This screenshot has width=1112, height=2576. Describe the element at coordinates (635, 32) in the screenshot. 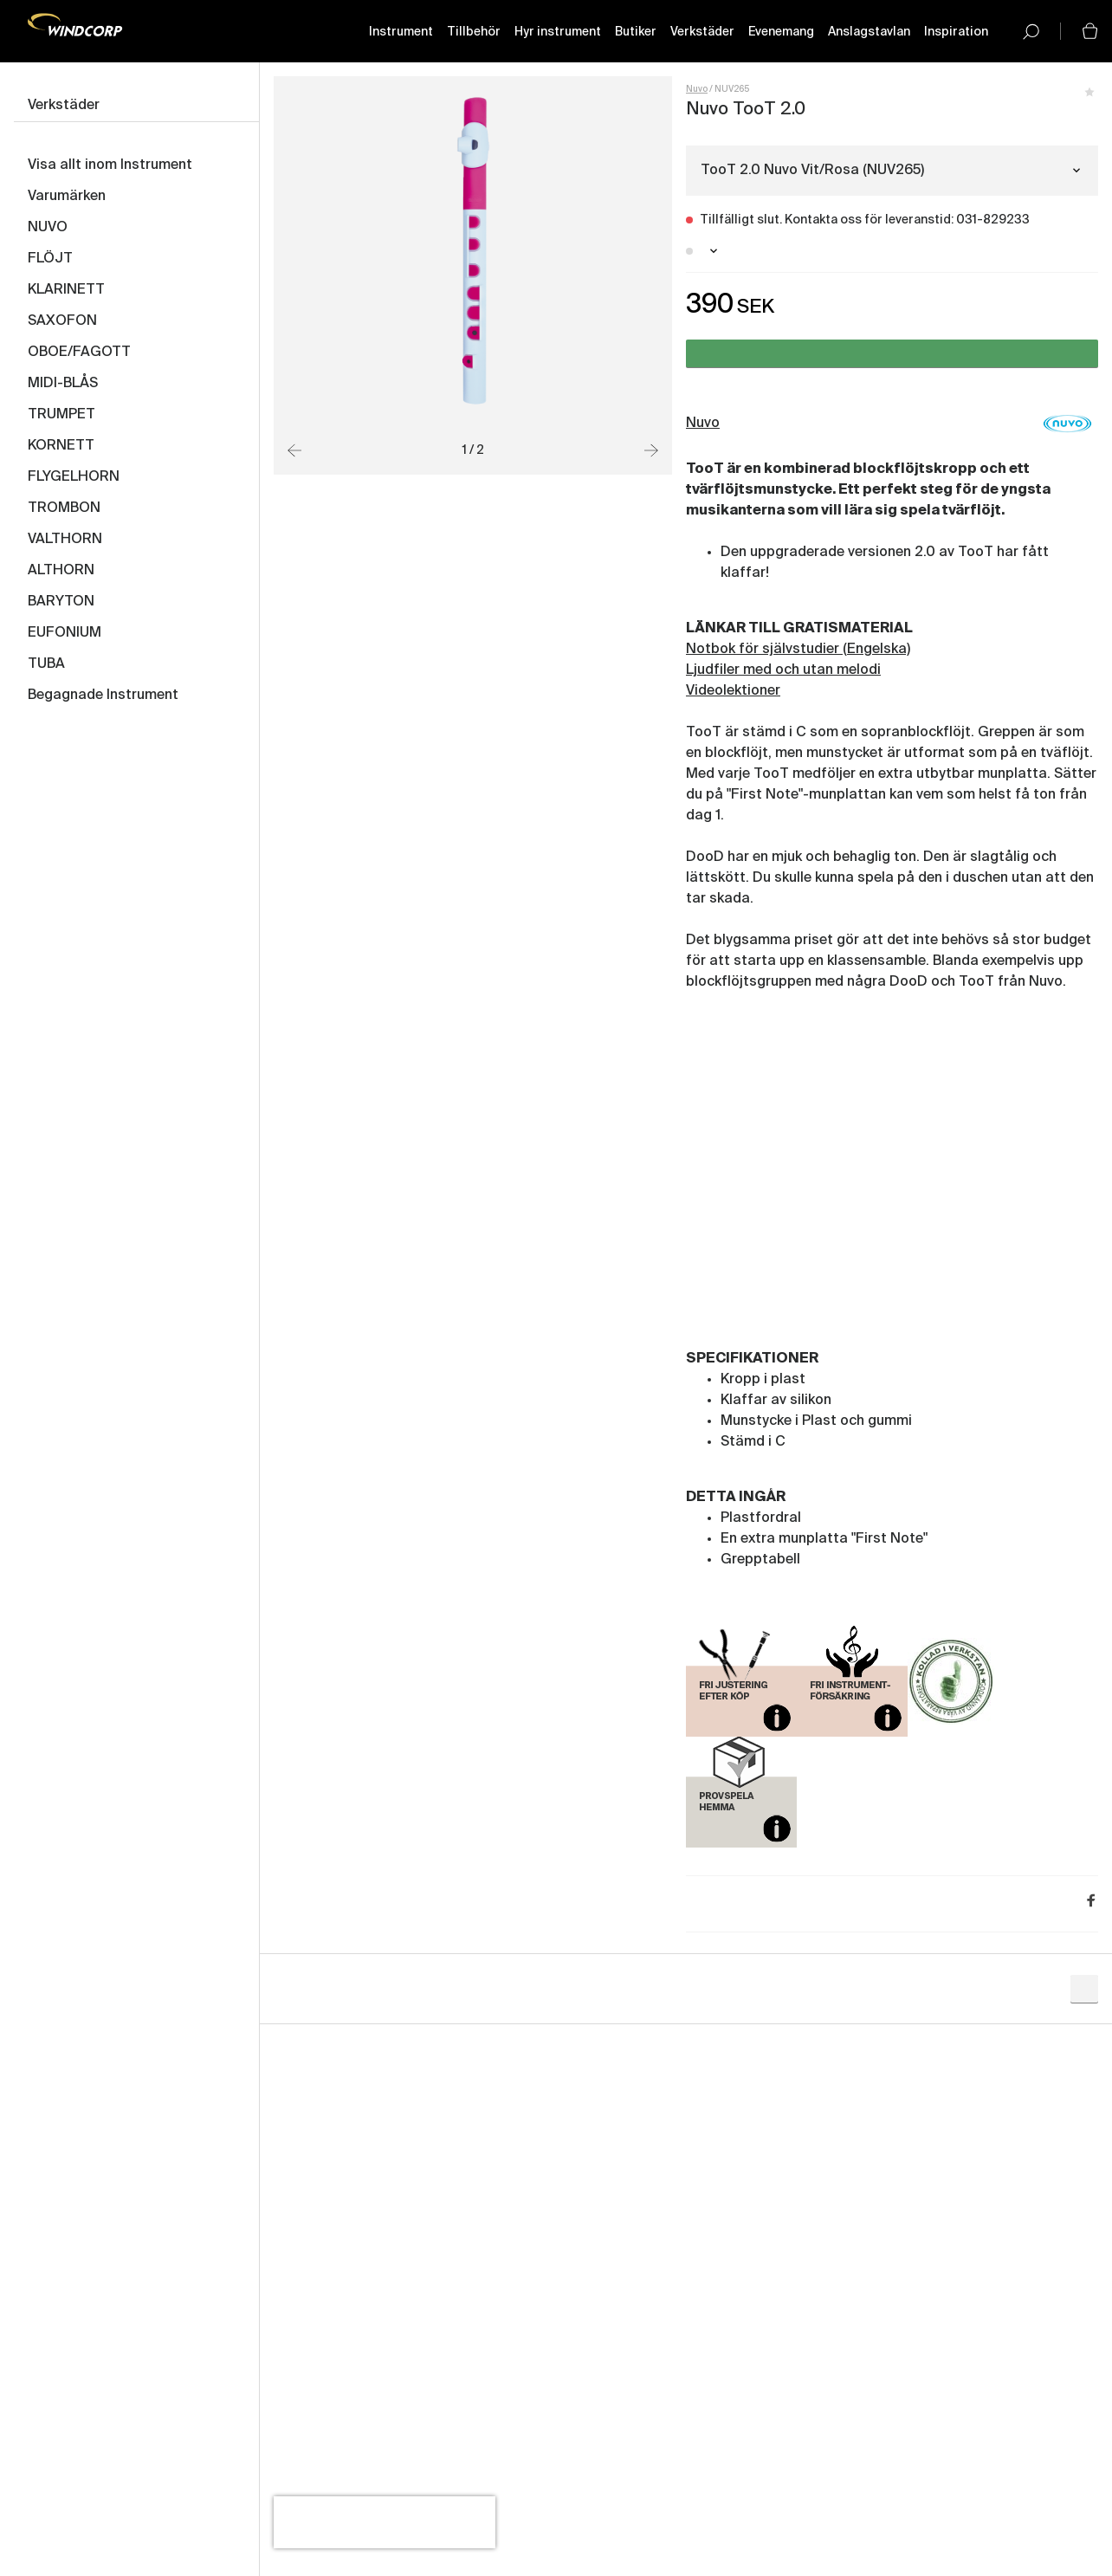

I see `Butiker` at that location.